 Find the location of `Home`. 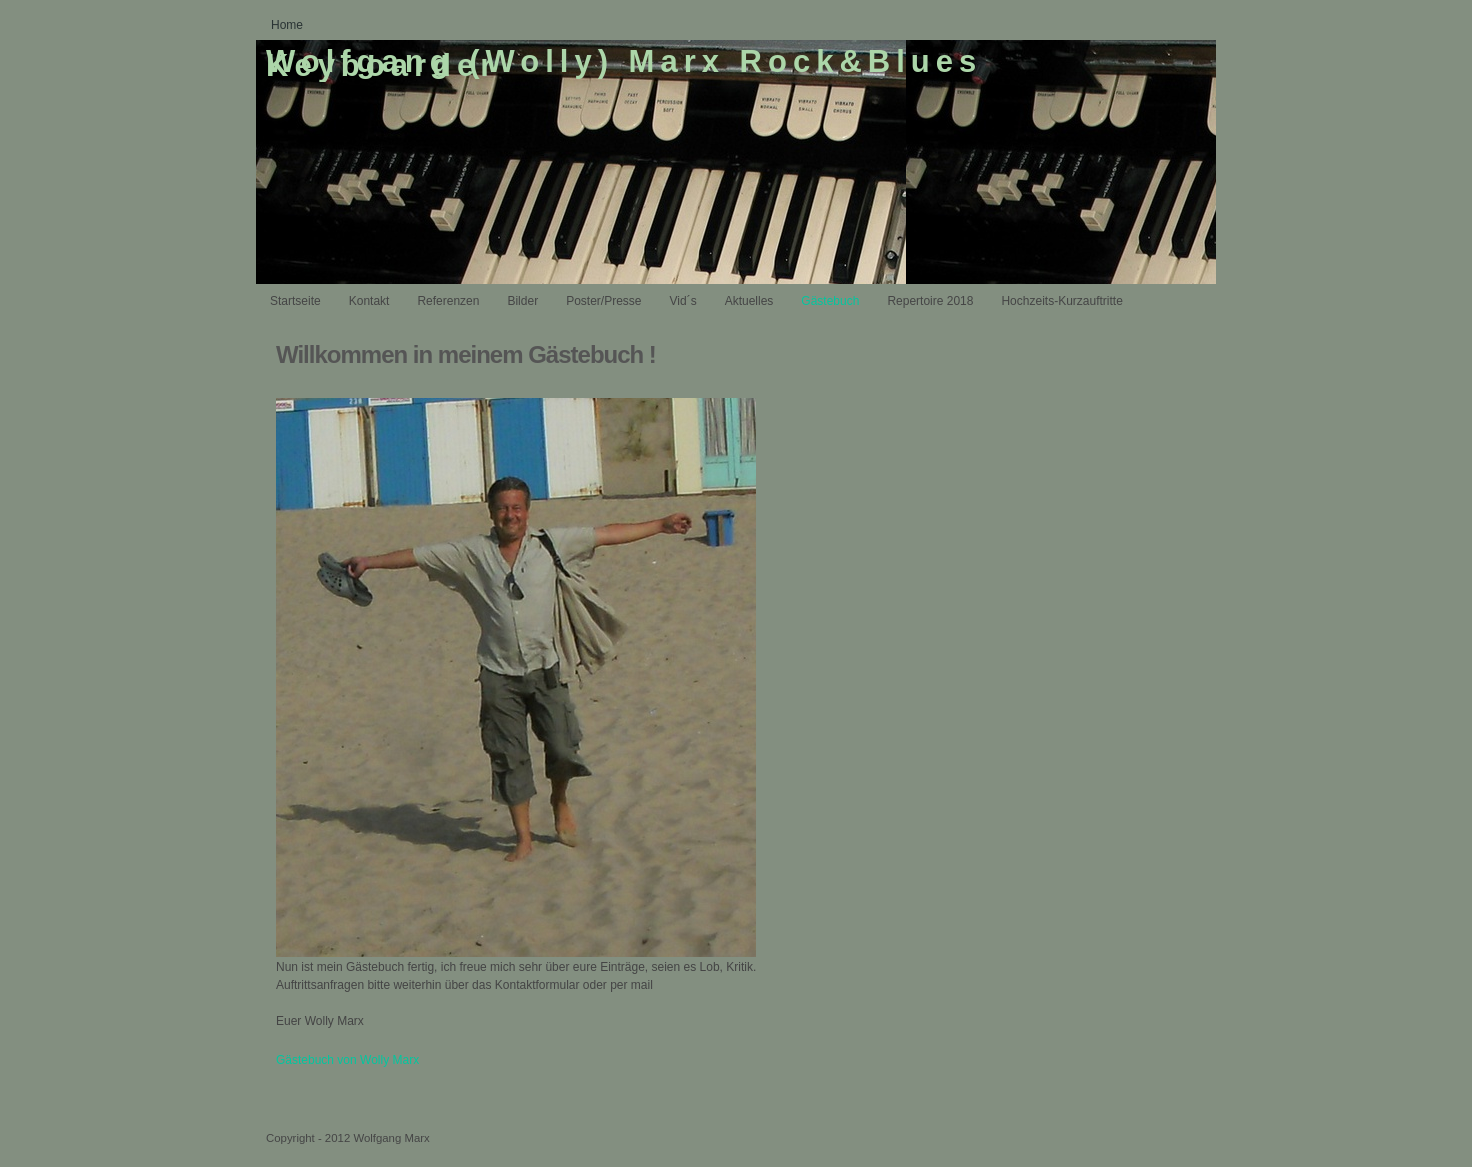

Home is located at coordinates (287, 25).